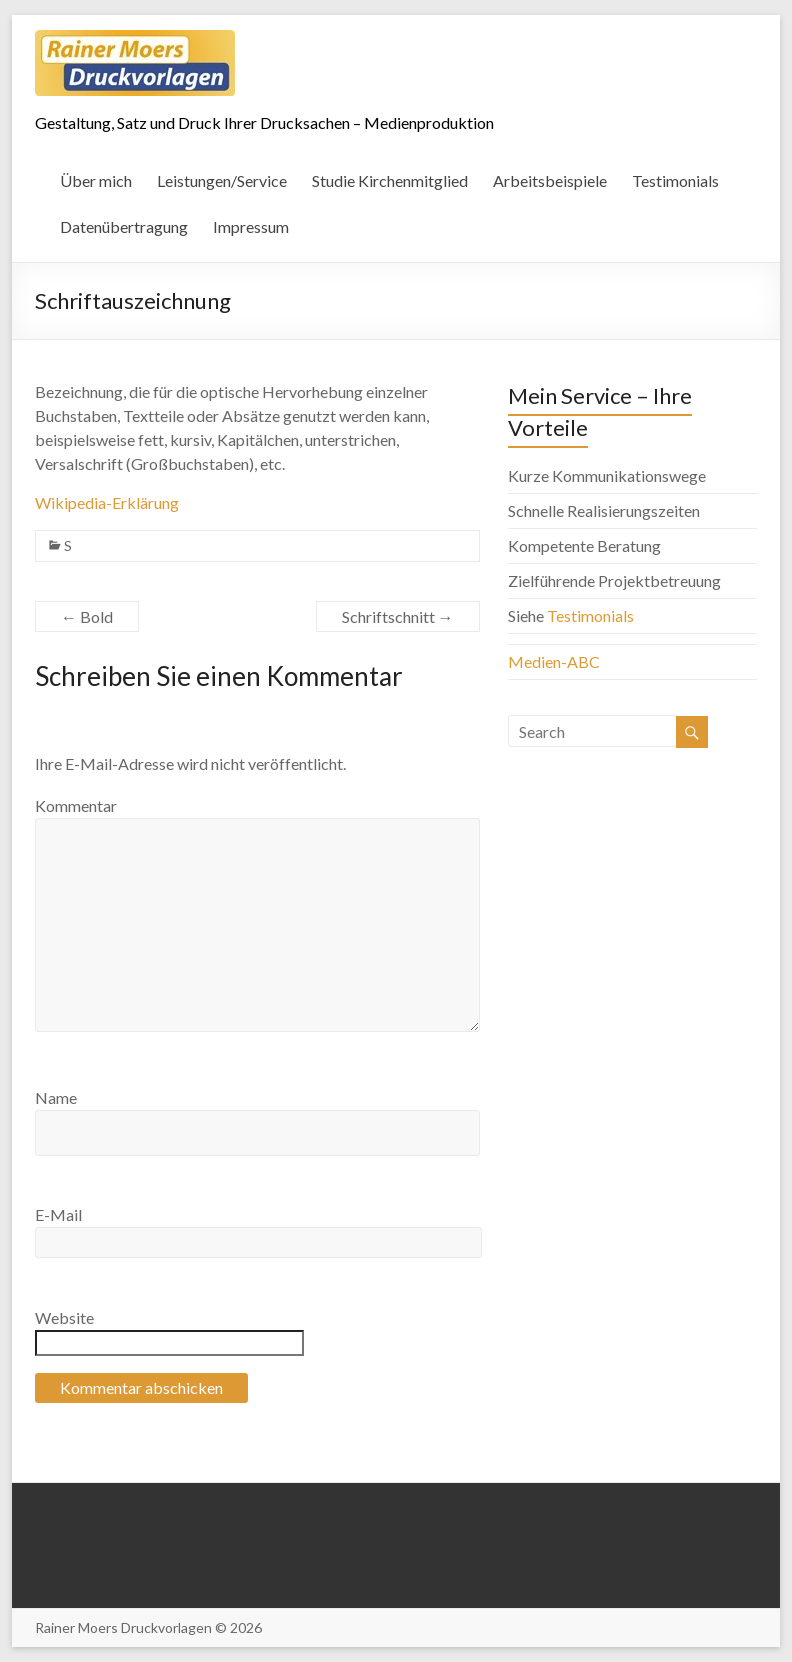 Image resolution: width=792 pixels, height=1662 pixels. What do you see at coordinates (398, 616) in the screenshot?
I see `Schriftschnitt` at bounding box center [398, 616].